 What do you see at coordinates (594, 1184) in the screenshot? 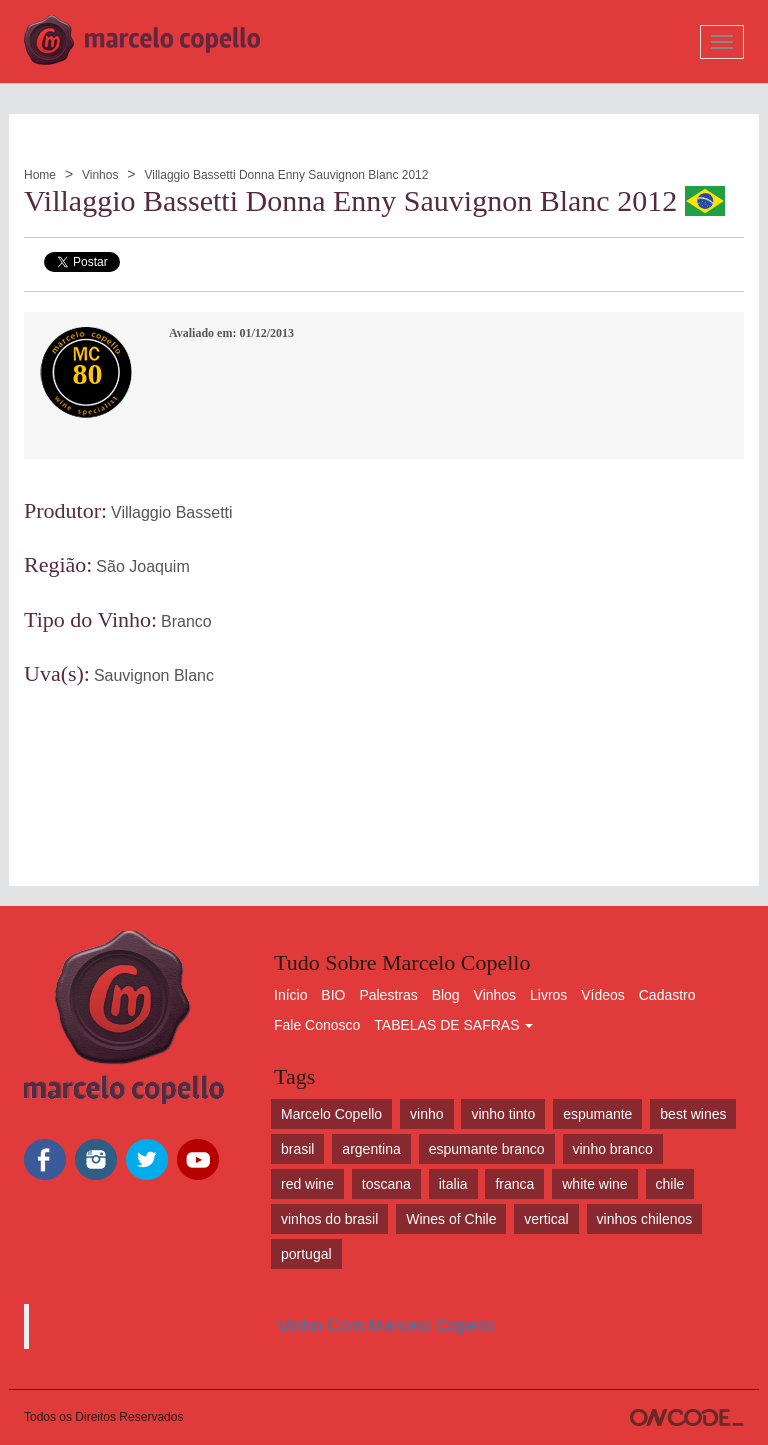
I see `white wine` at bounding box center [594, 1184].